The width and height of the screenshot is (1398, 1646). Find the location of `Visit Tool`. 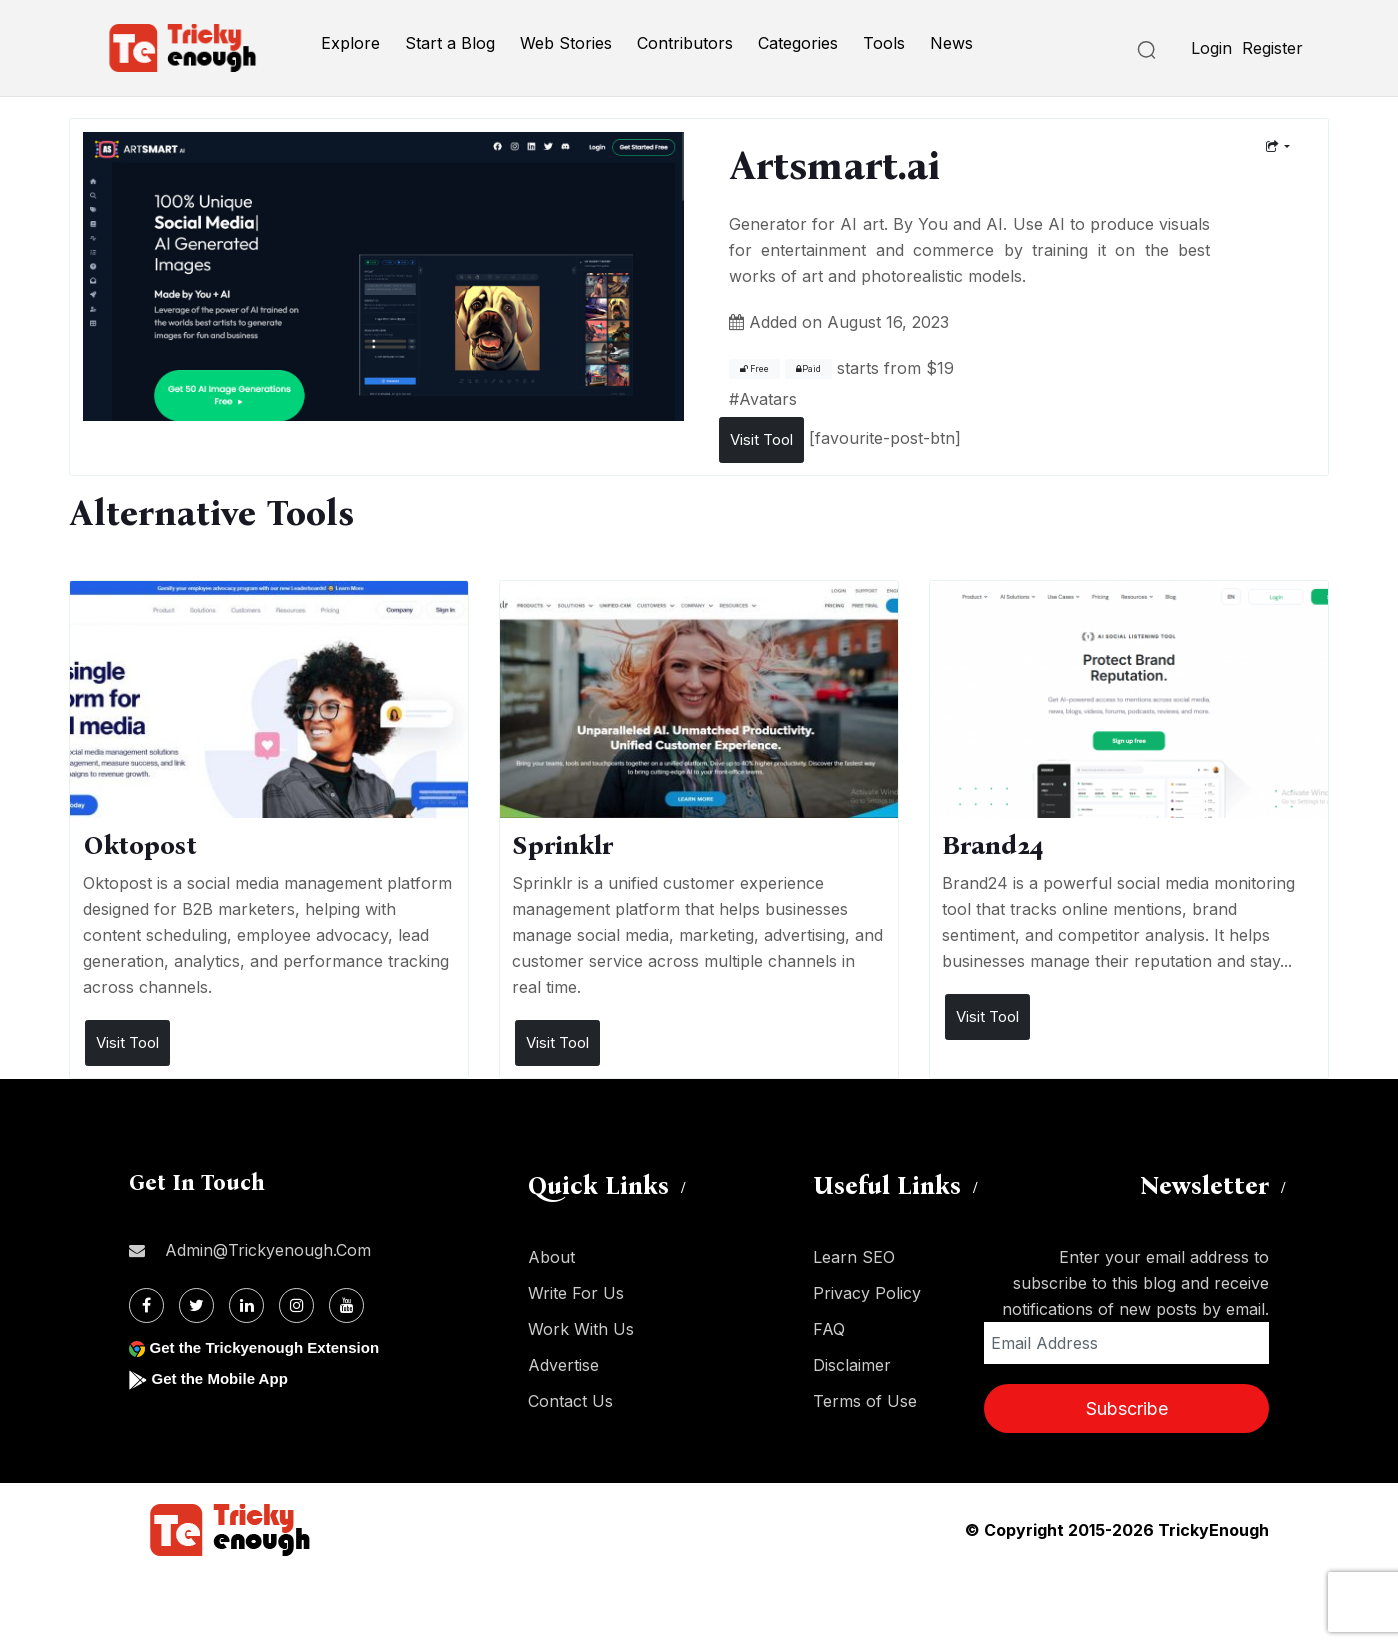

Visit Tool is located at coordinates (761, 439).